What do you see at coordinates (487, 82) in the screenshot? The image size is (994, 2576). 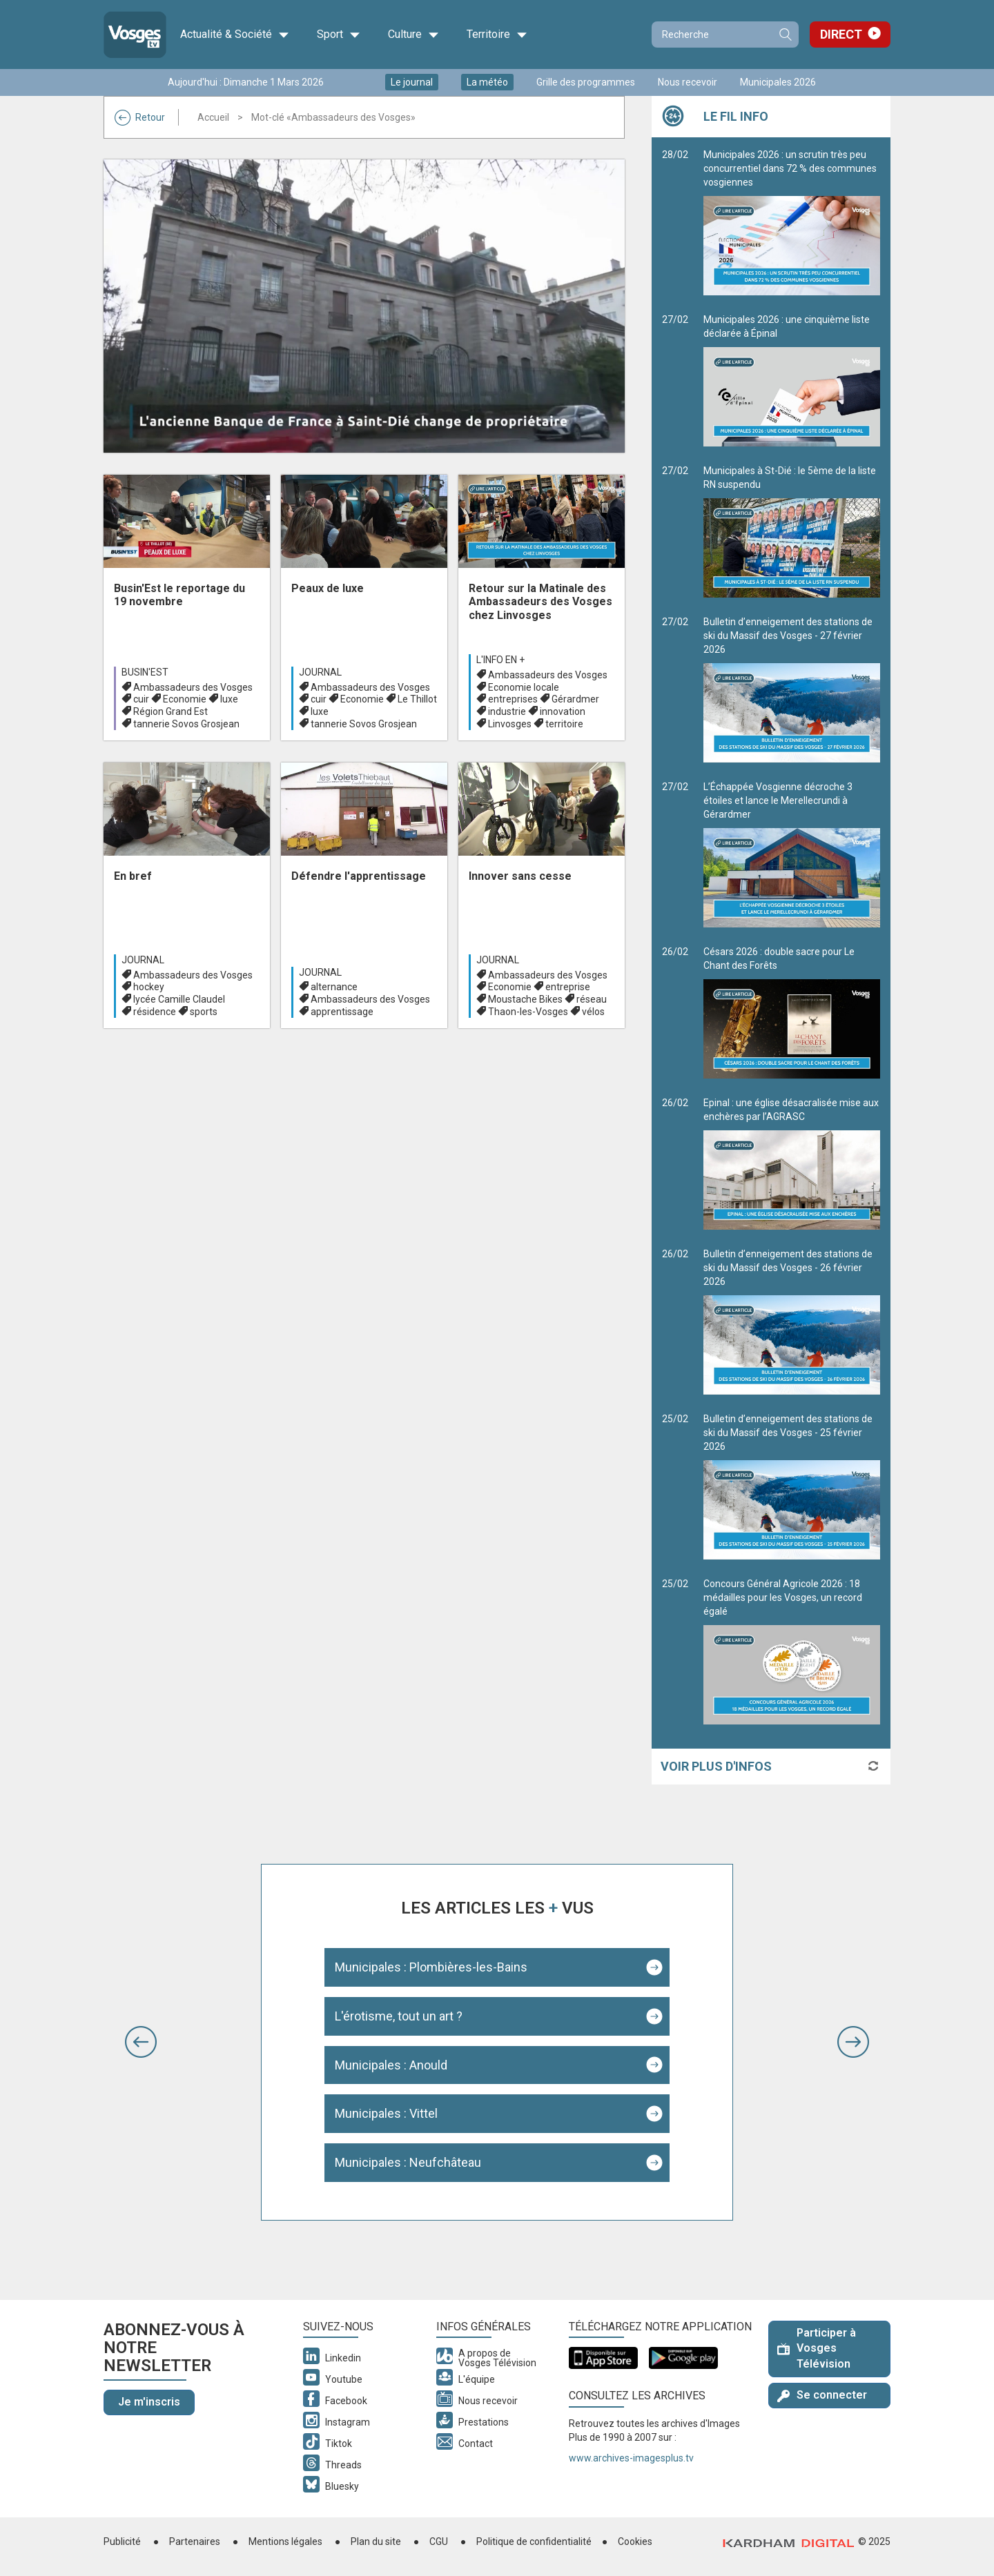 I see `La météo` at bounding box center [487, 82].